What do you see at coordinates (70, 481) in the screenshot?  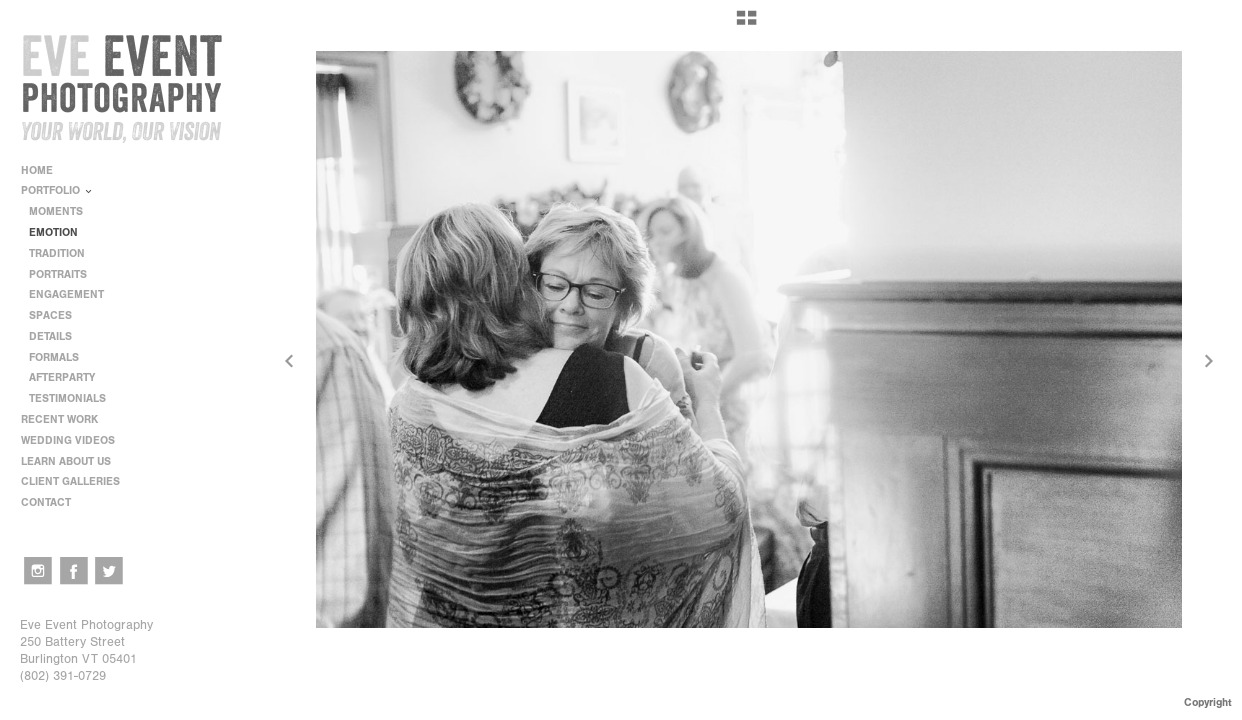 I see `CLIENT GALLERIES` at bounding box center [70, 481].